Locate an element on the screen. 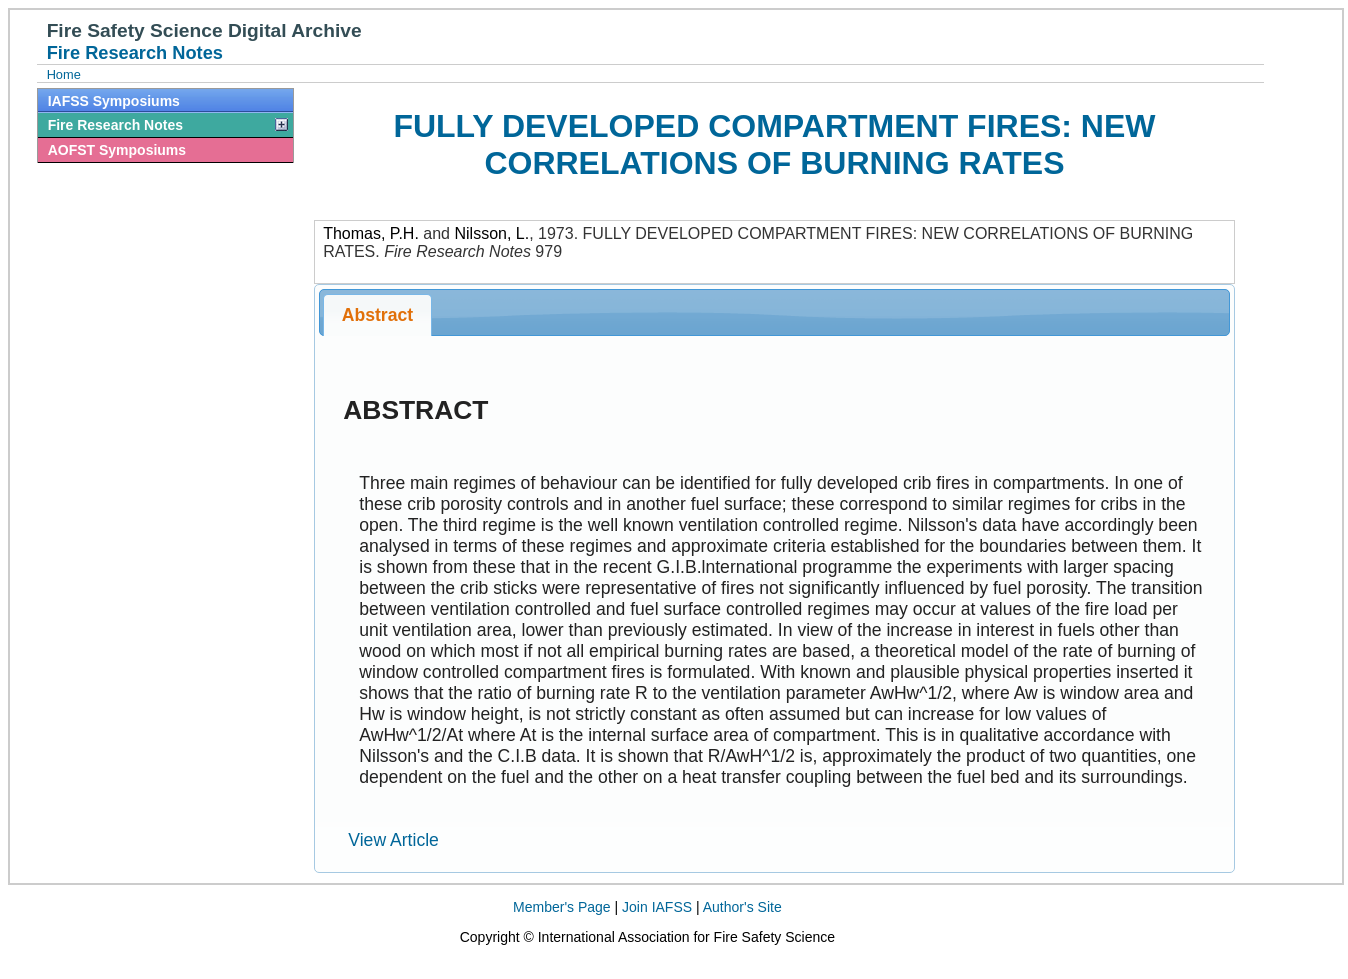  Home is located at coordinates (64, 74).